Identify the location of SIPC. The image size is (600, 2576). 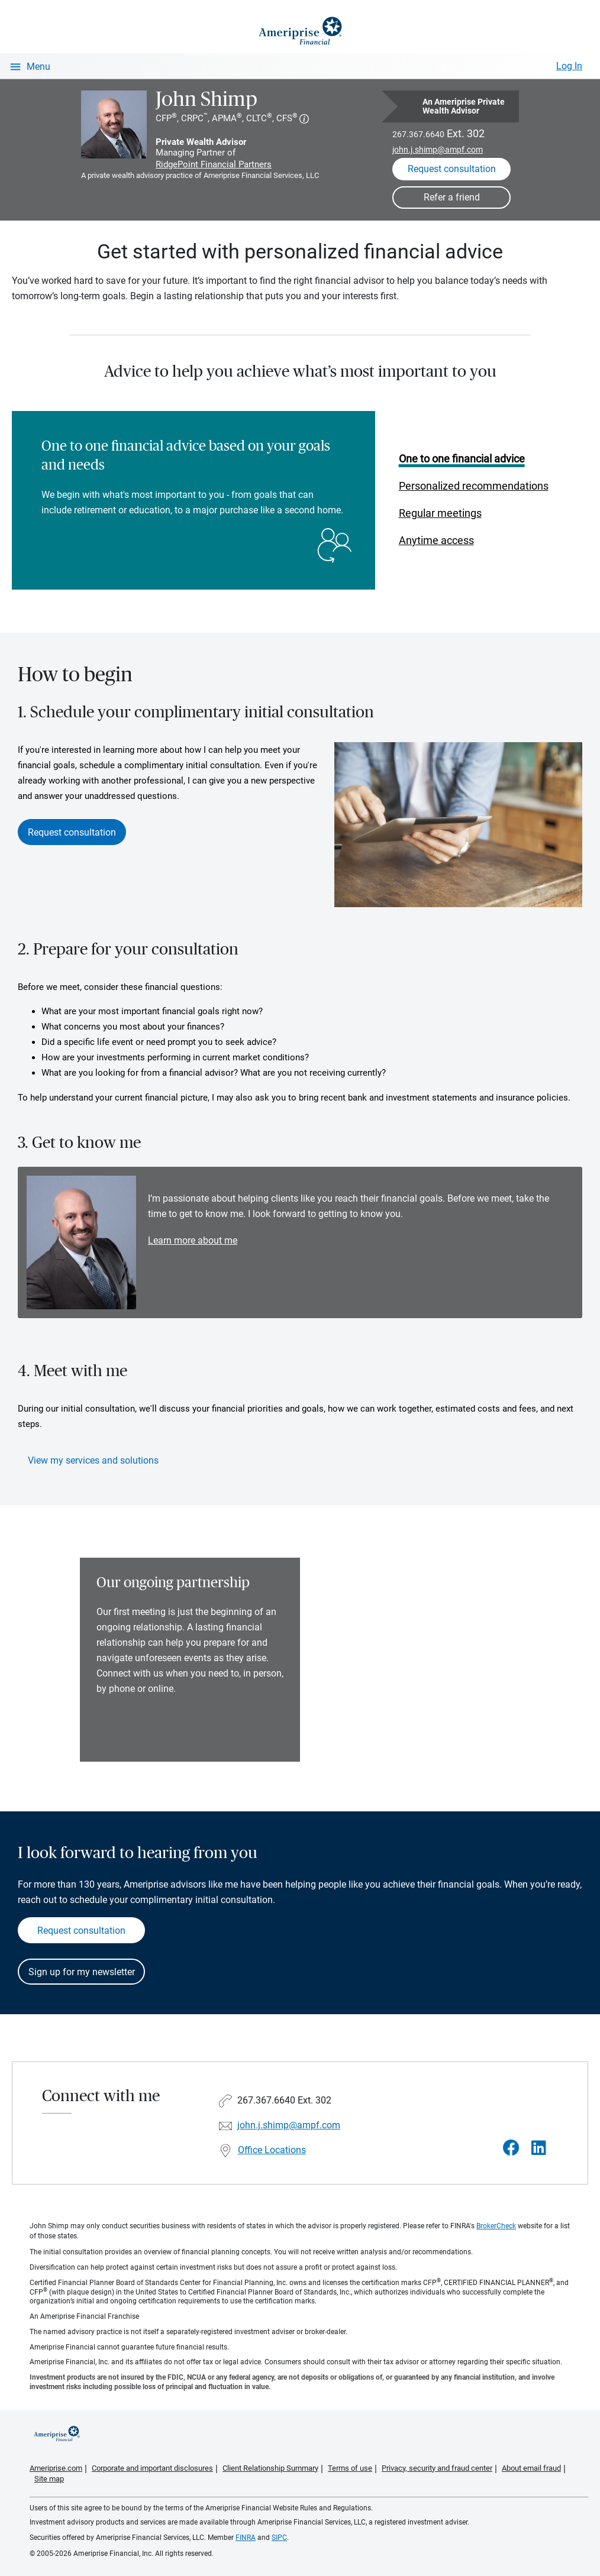
(279, 2537).